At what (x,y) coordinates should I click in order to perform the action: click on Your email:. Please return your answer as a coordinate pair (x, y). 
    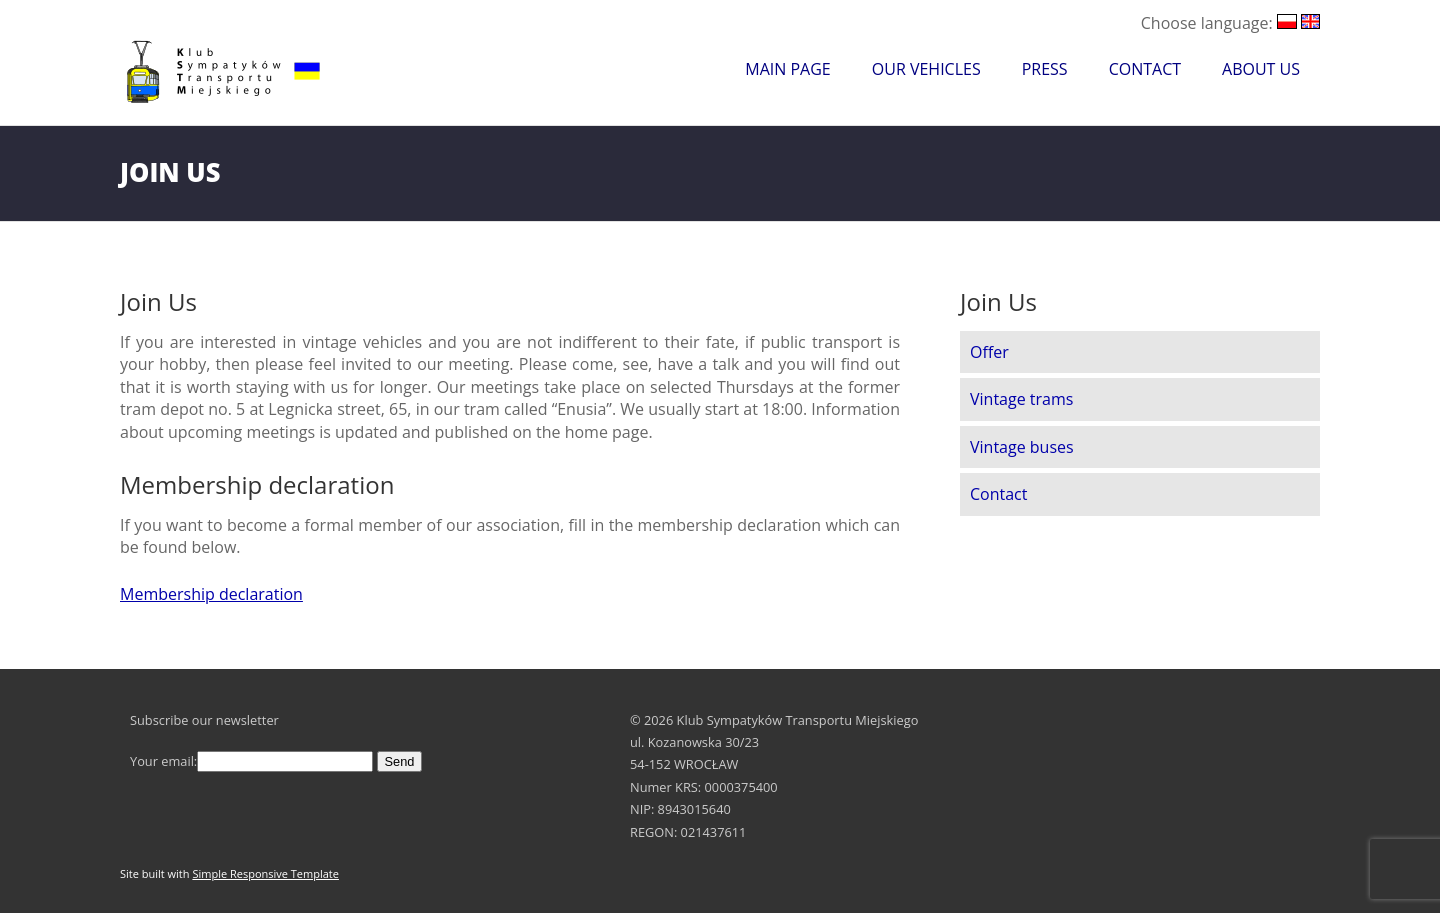
    Looking at the image, I should click on (251, 761).